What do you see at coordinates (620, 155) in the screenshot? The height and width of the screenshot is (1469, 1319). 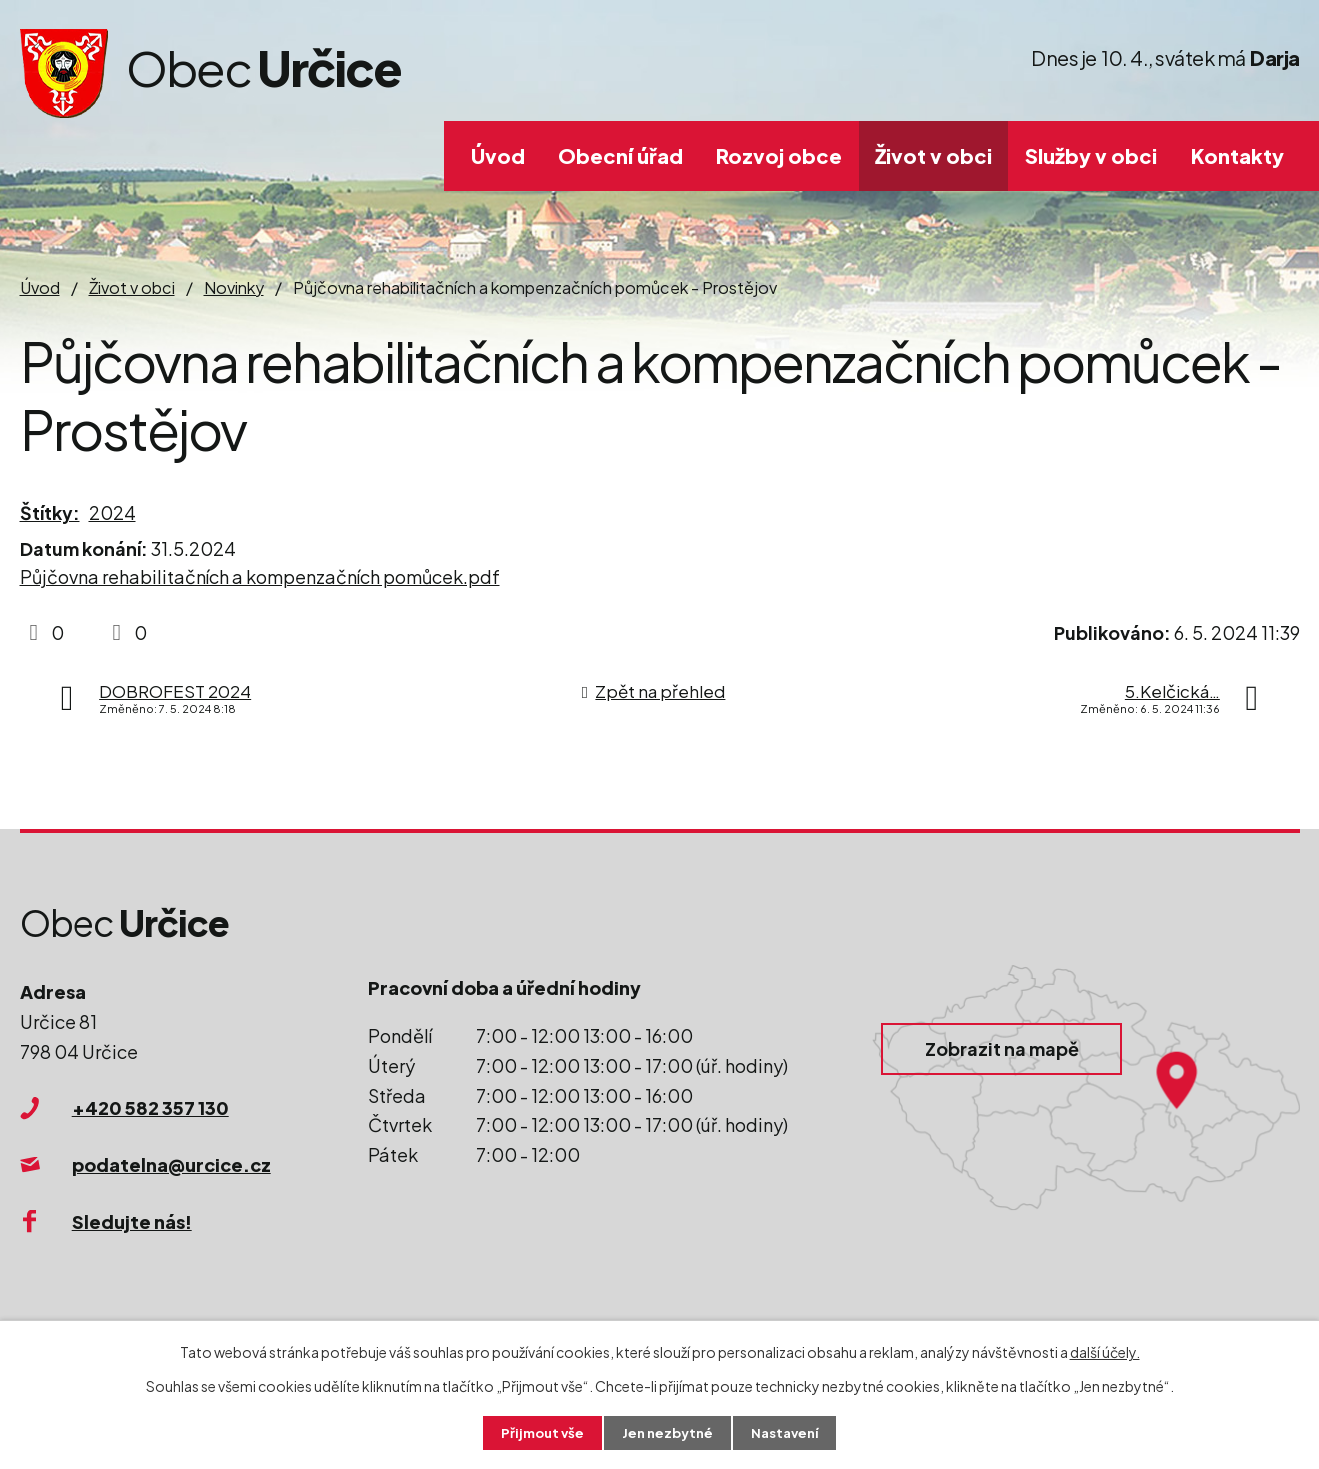 I see `Obecní úřad` at bounding box center [620, 155].